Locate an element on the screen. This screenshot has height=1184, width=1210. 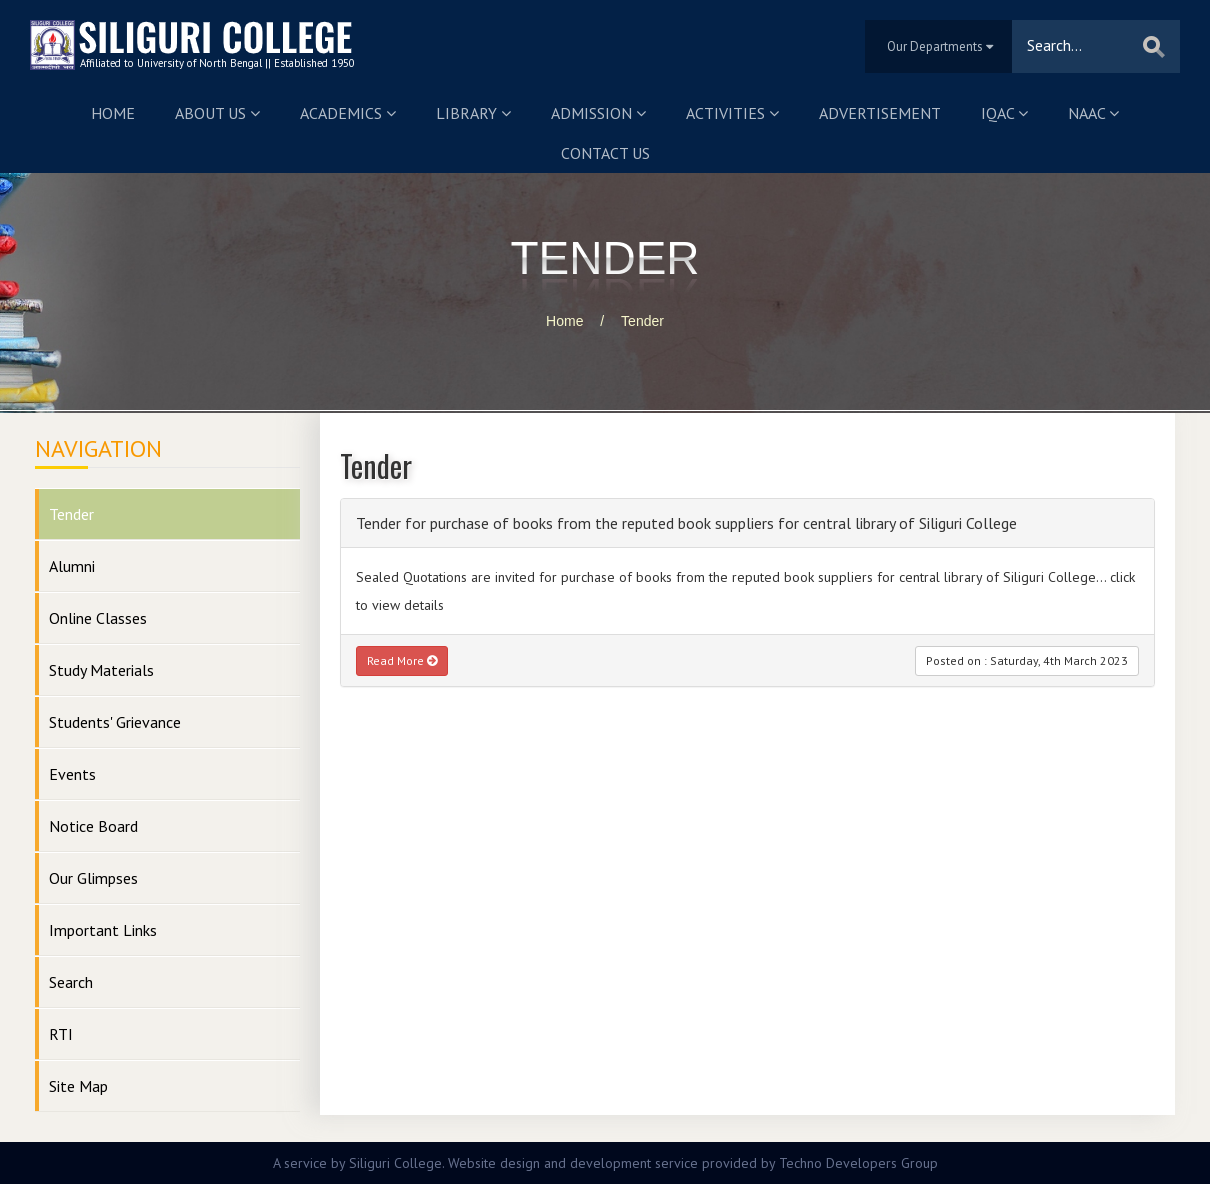
Tender for purchase of books from the reputed book suppliers for central library of Siliguri College is located at coordinates (686, 523).